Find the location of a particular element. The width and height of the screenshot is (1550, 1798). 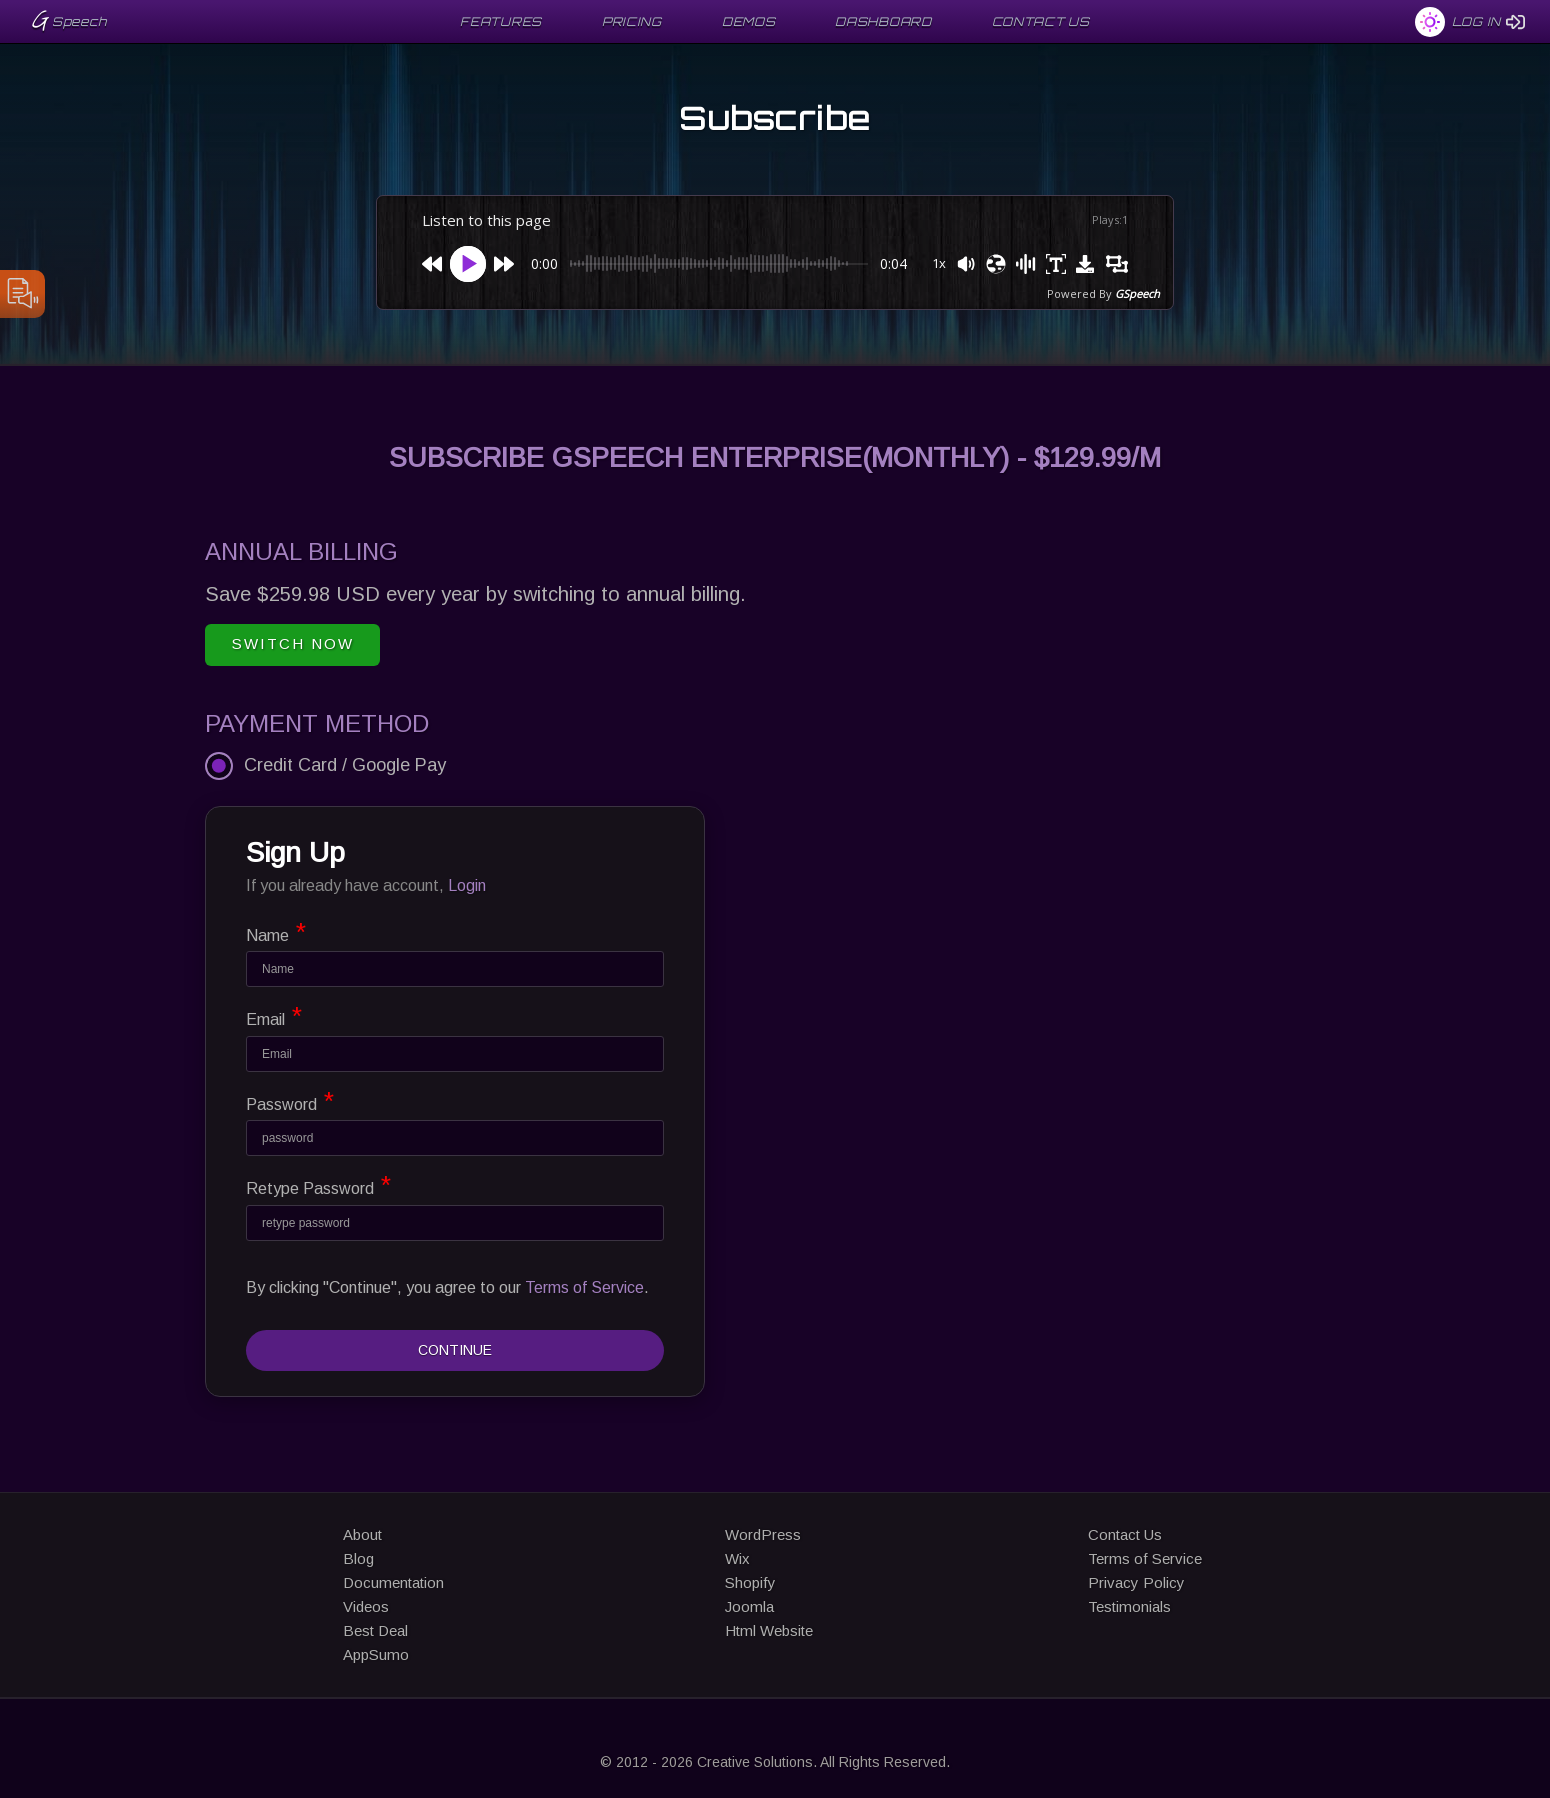

Switch Now is located at coordinates (293, 643).